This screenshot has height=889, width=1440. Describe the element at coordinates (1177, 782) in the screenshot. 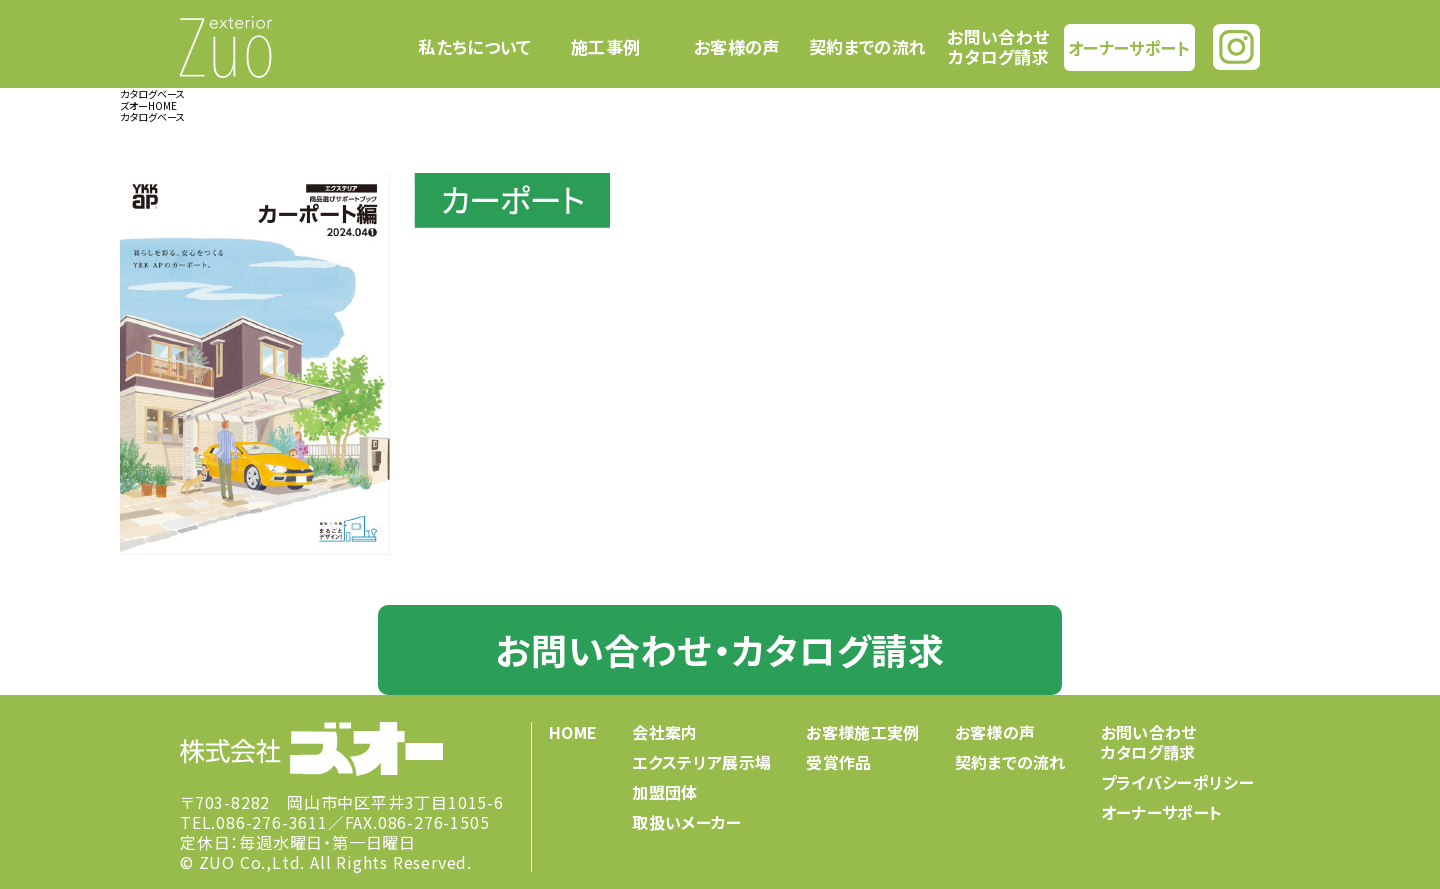

I see `プライバシーポリシー` at that location.